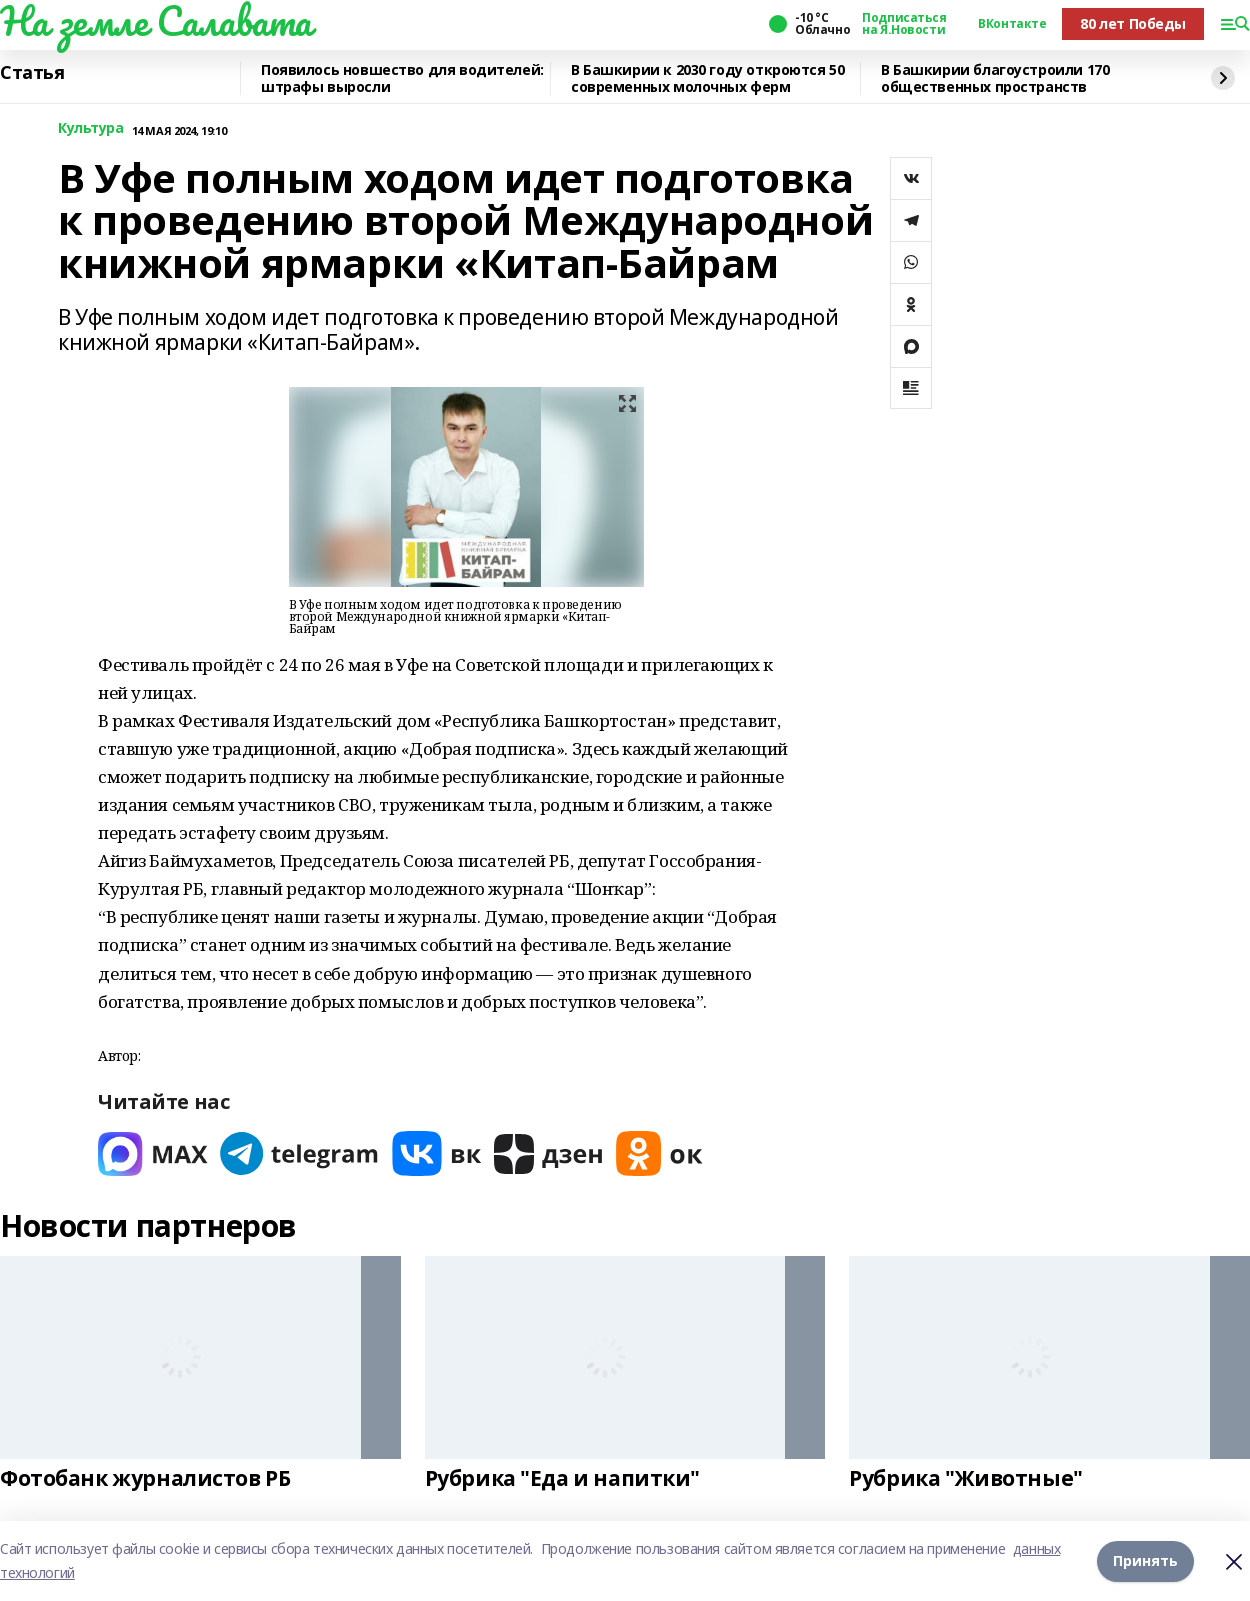 This screenshot has height=1601, width=1250. What do you see at coordinates (904, 24) in the screenshot?
I see `Подписаться на Я.Новости` at bounding box center [904, 24].